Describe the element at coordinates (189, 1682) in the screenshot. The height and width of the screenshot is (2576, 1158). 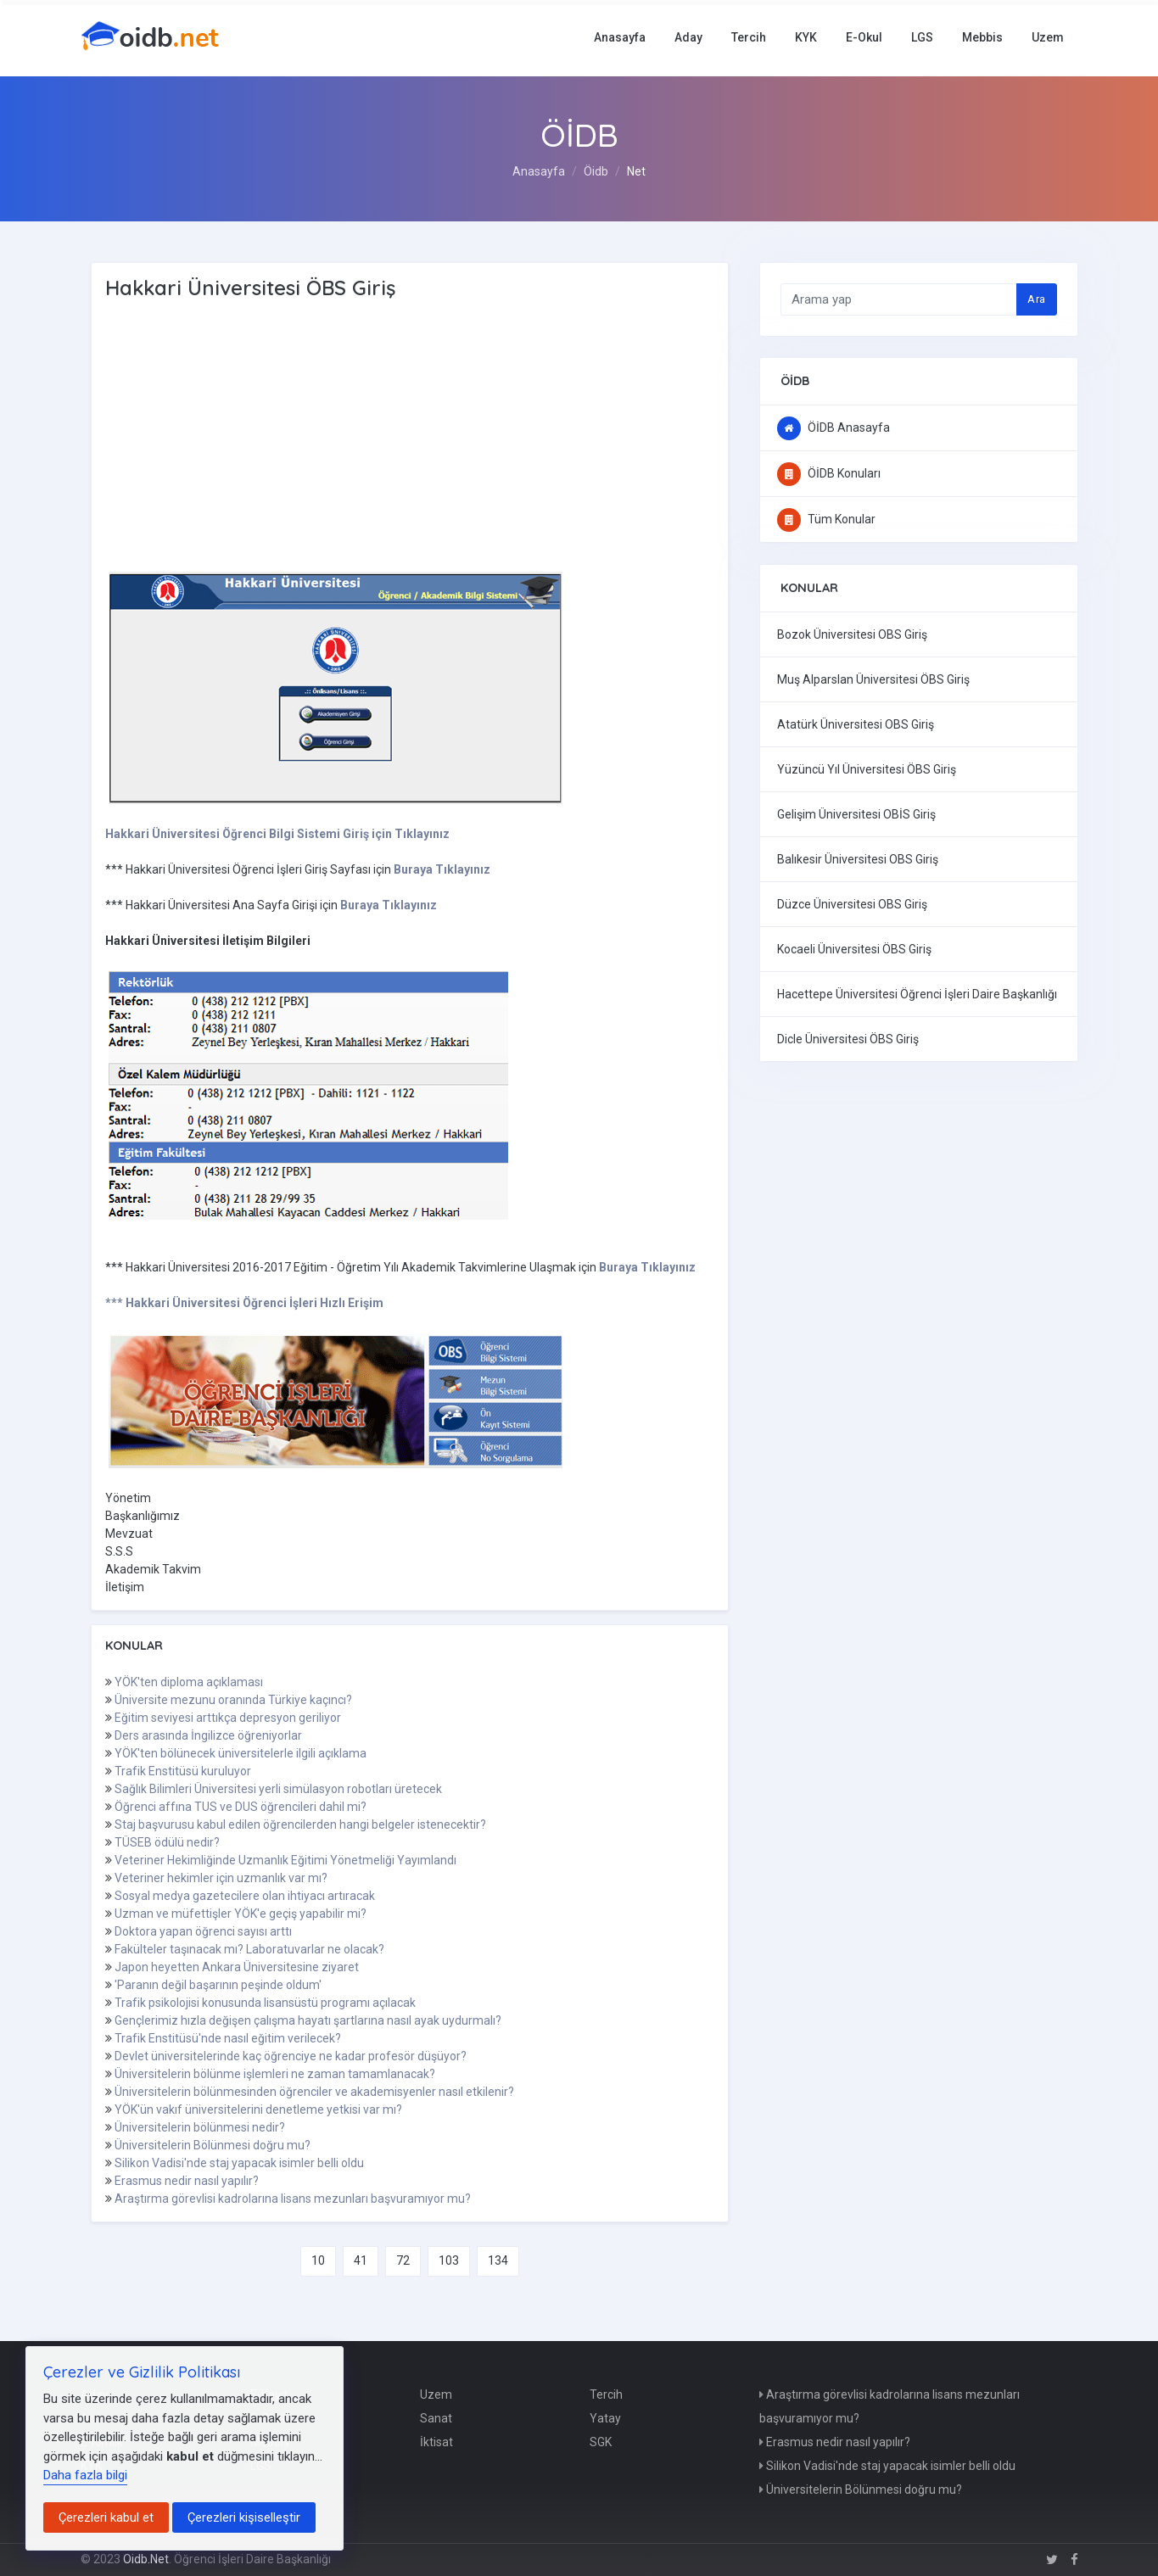
I see `YÖK'ten diploma açıklaması` at that location.